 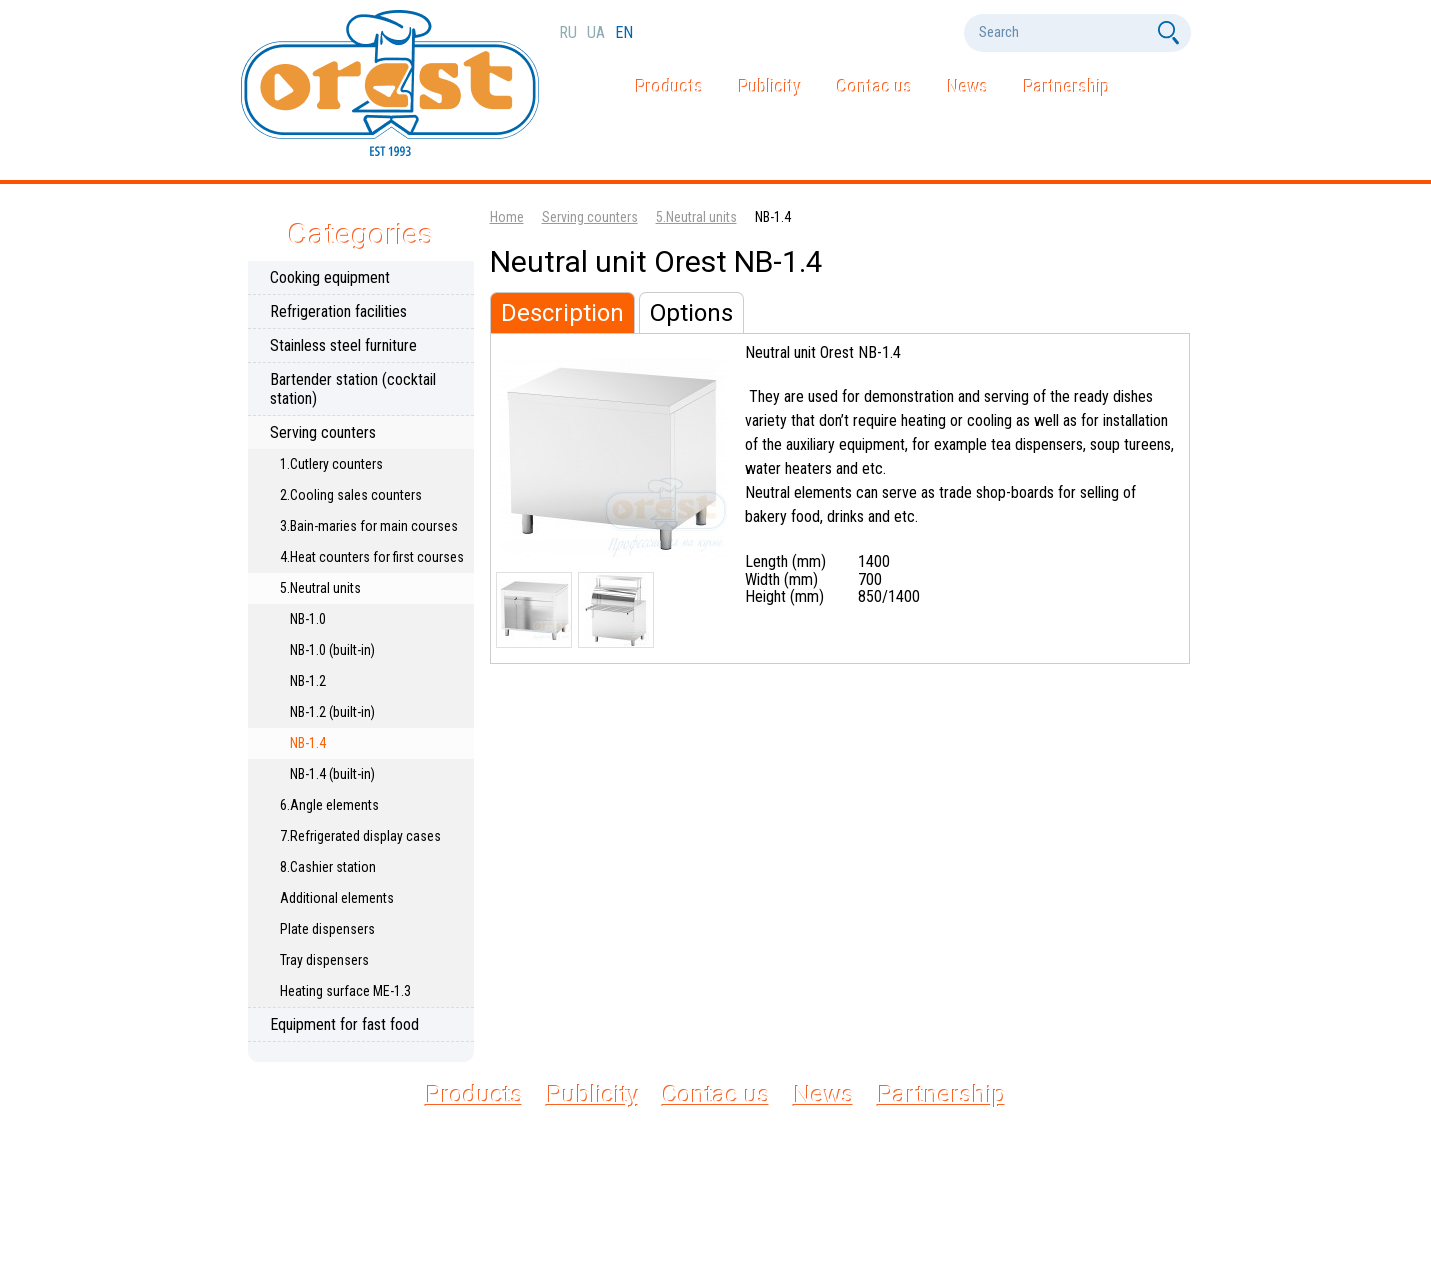 I want to click on Refrigeration facilities, so click(x=338, y=311).